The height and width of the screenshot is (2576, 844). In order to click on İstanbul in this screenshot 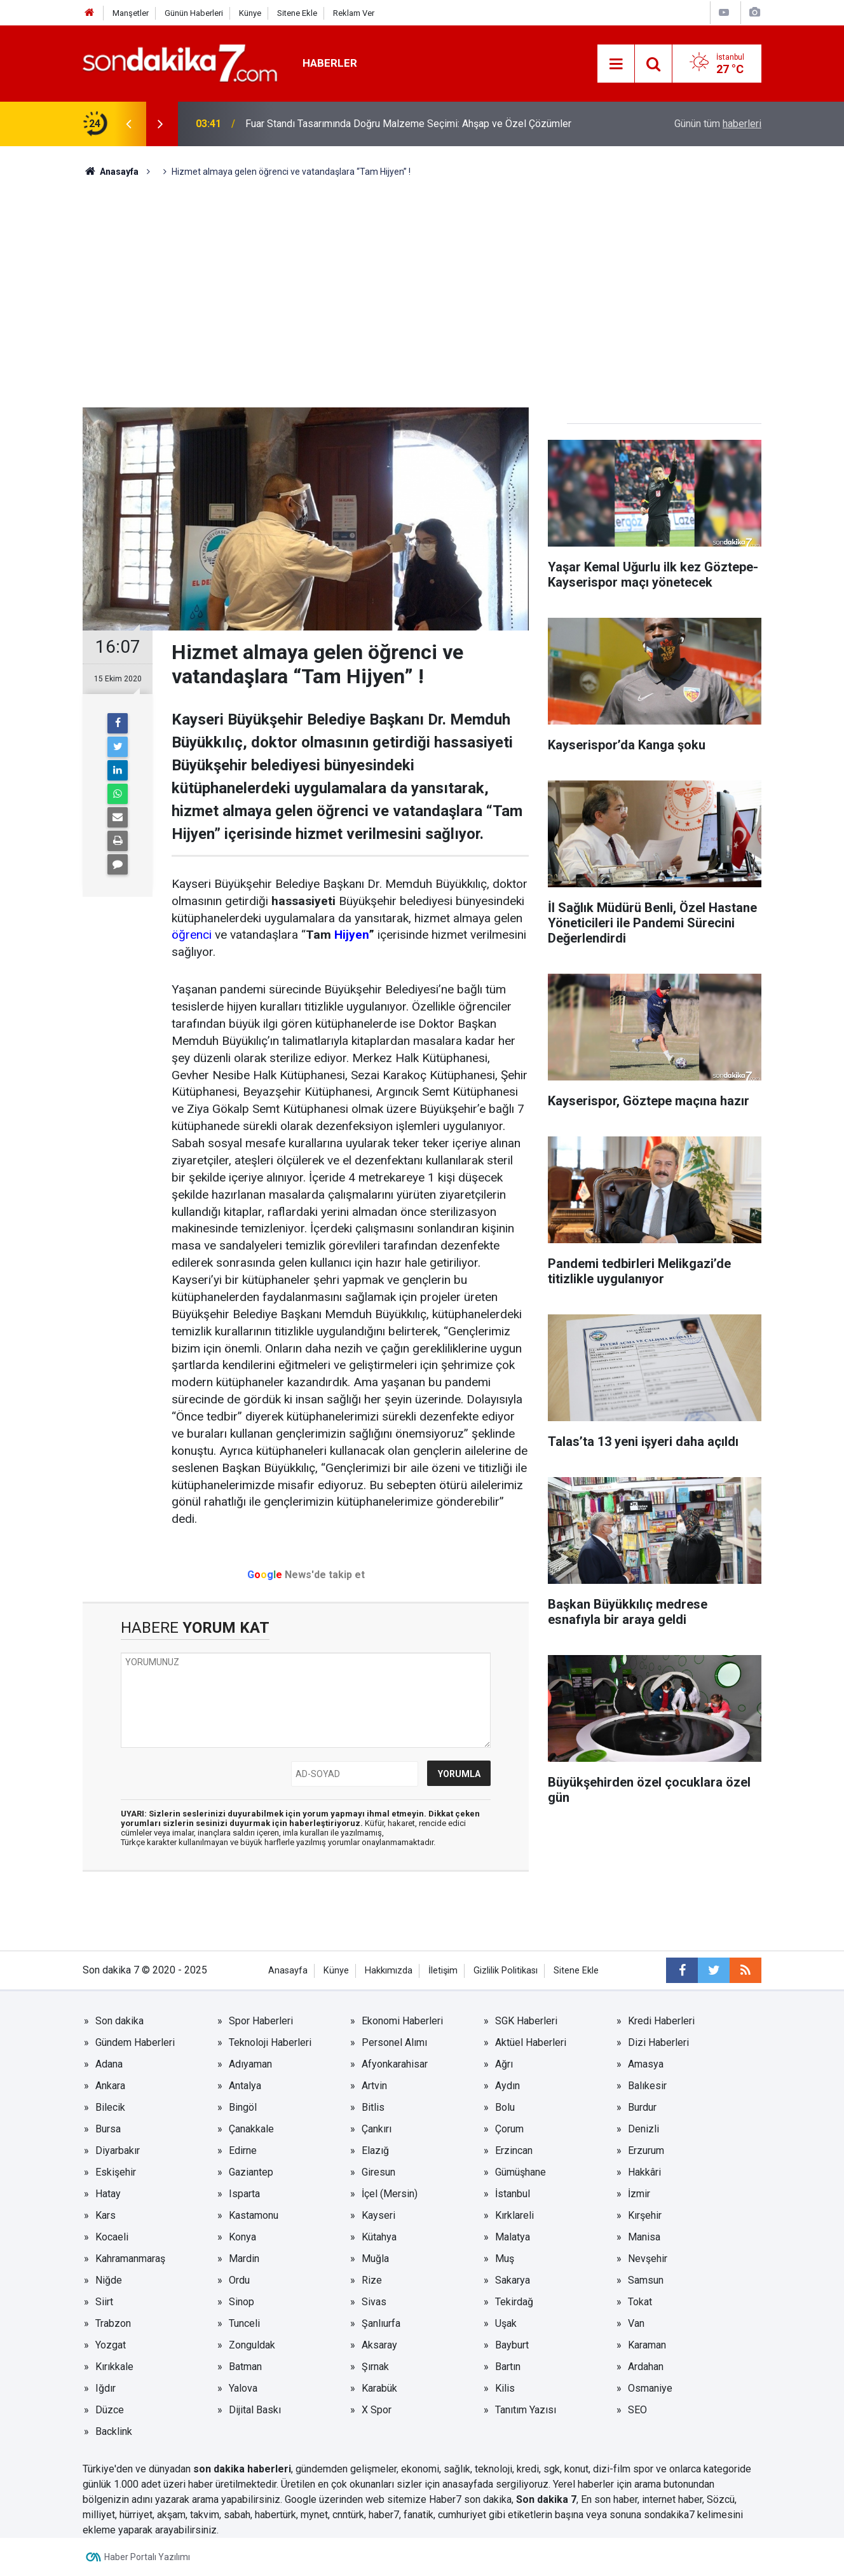, I will do `click(512, 2194)`.